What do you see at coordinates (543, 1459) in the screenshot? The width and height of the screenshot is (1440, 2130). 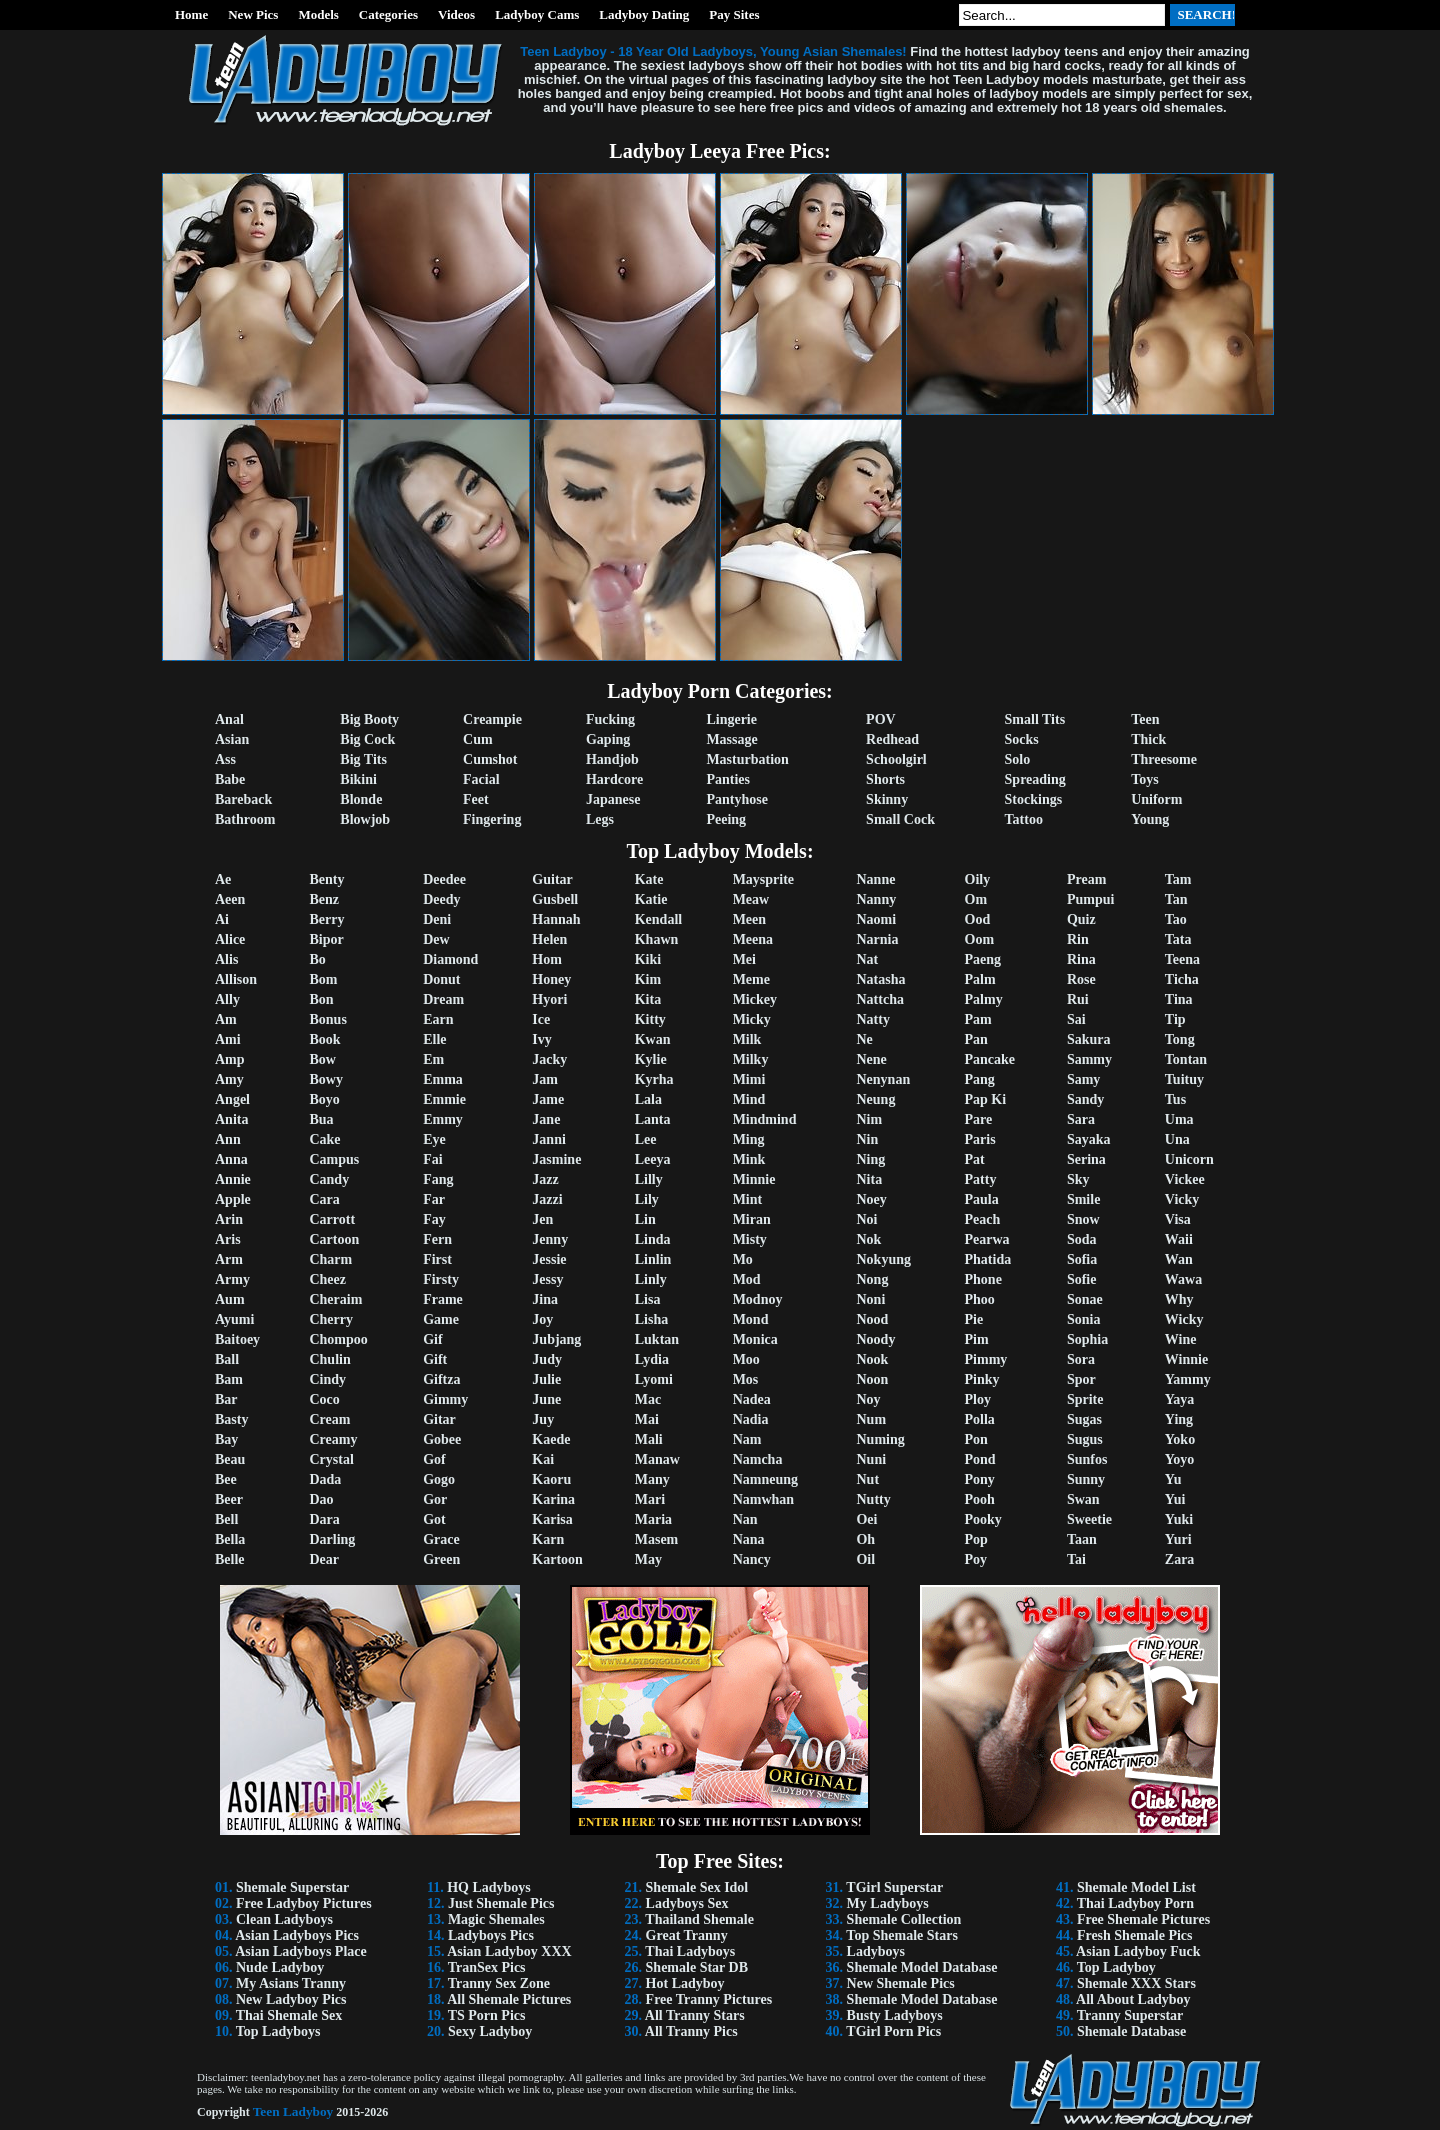 I see `Kai` at bounding box center [543, 1459].